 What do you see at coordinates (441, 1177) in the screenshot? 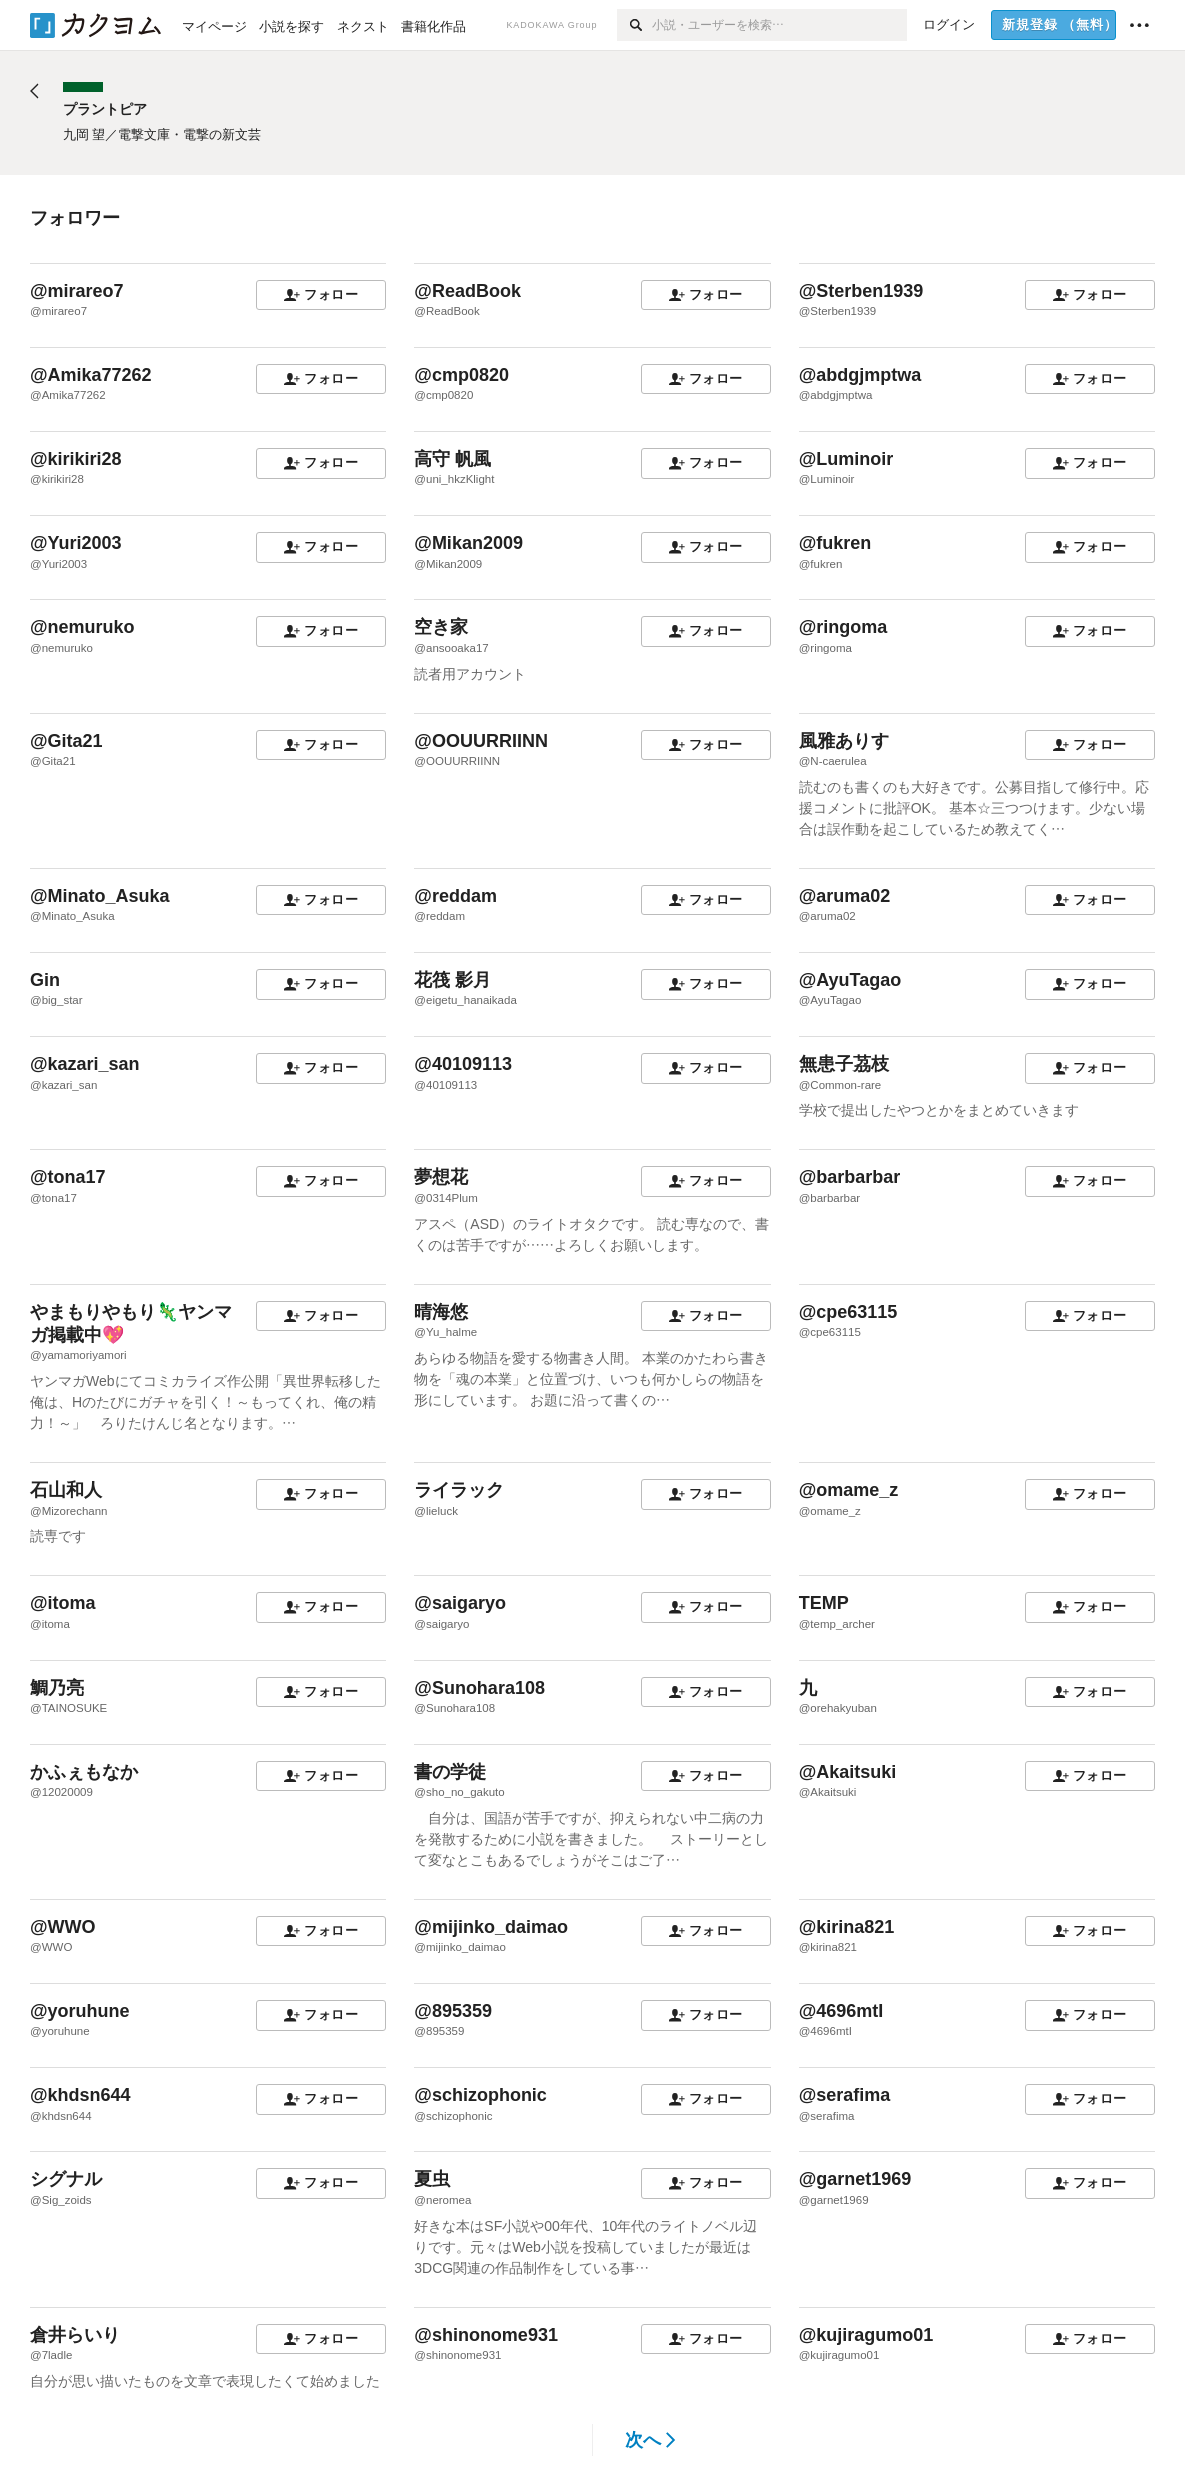
I see `夢想花` at bounding box center [441, 1177].